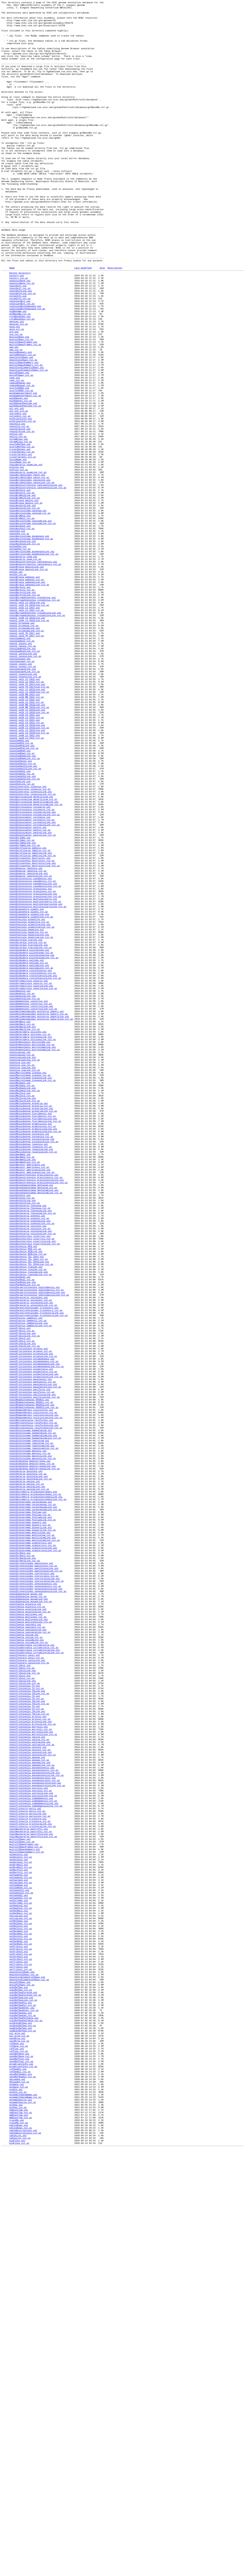  Describe the element at coordinates (26, 1500) in the screenshot. I see `chainOscheius_MCBLink.sql` at that location.